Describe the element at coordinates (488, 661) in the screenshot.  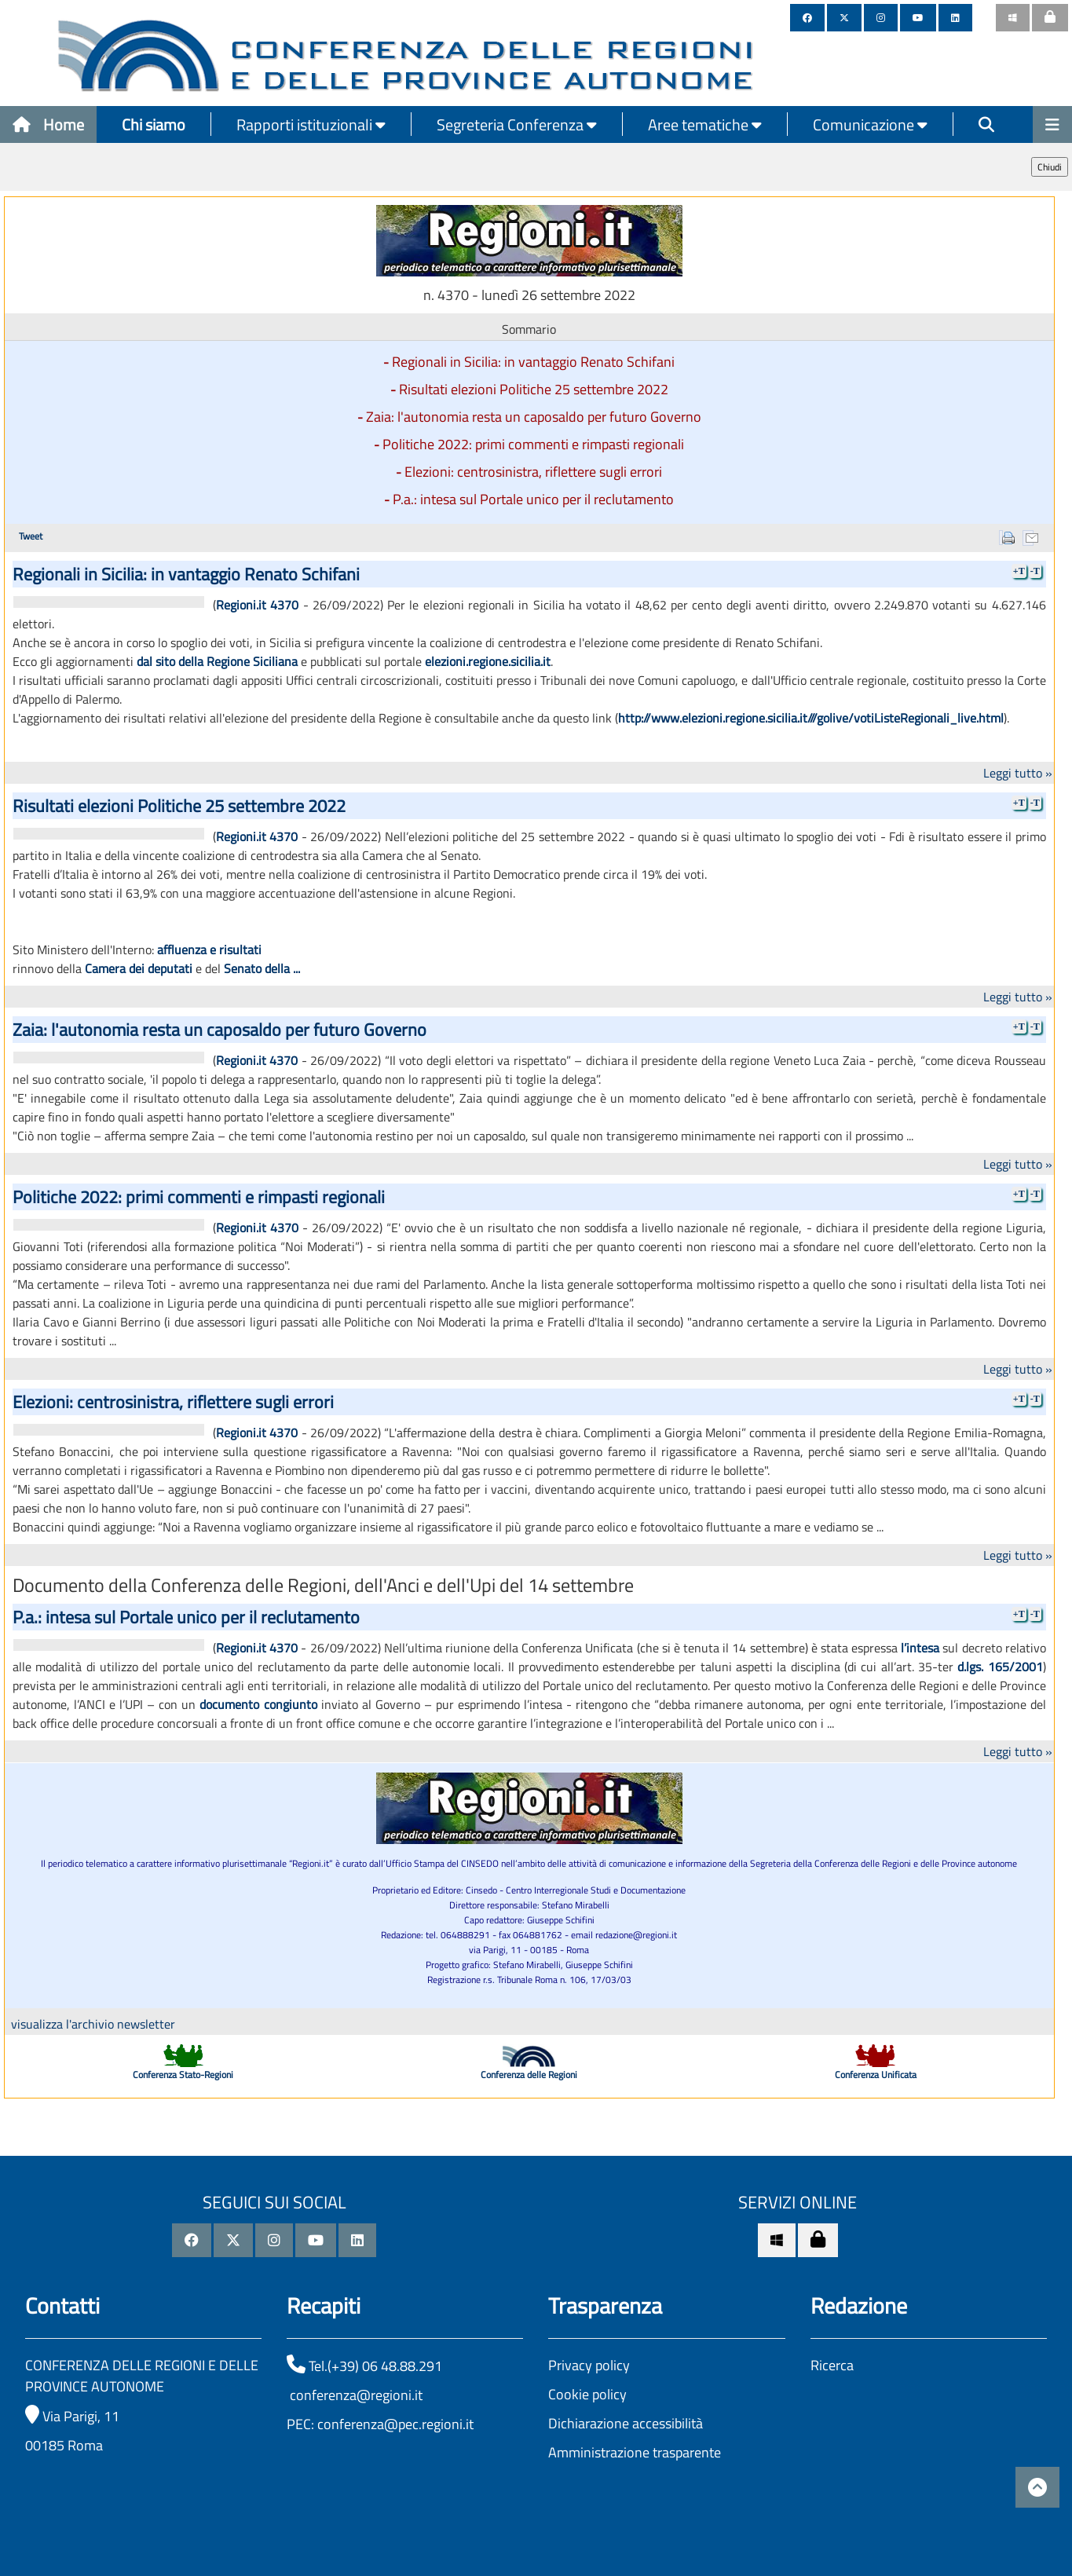
I see `elezioni.regione.sicilia.it` at that location.